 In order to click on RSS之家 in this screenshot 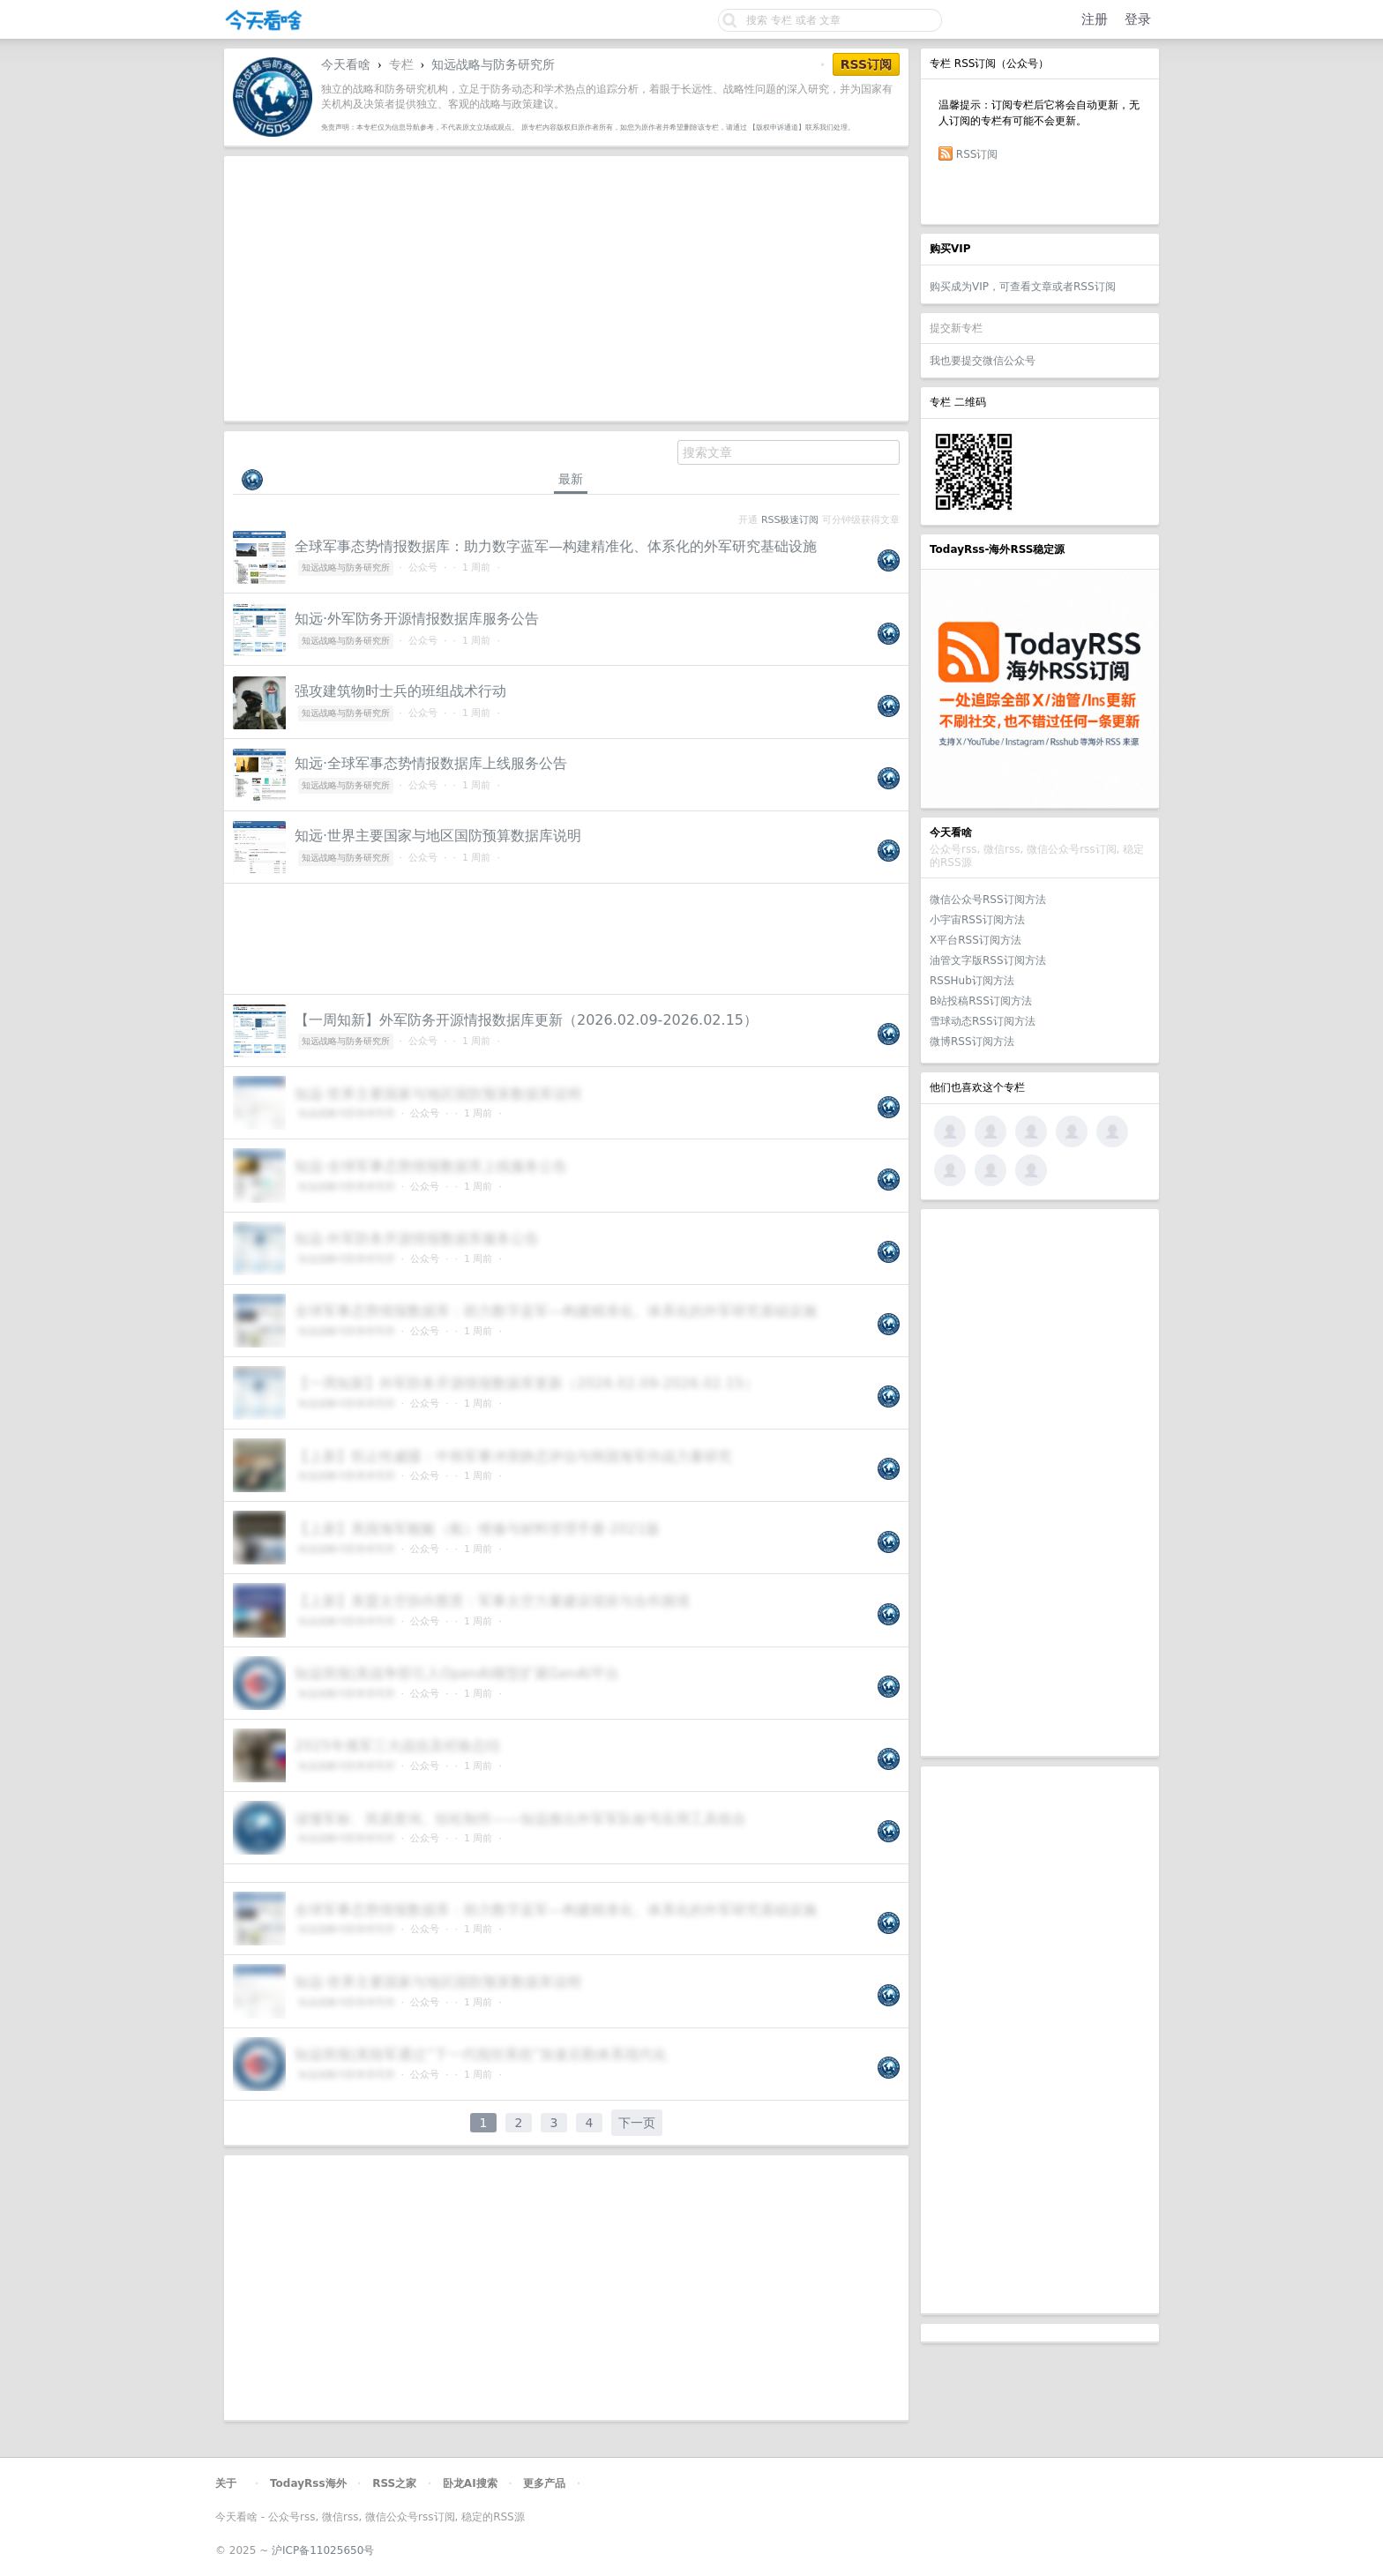, I will do `click(394, 2483)`.